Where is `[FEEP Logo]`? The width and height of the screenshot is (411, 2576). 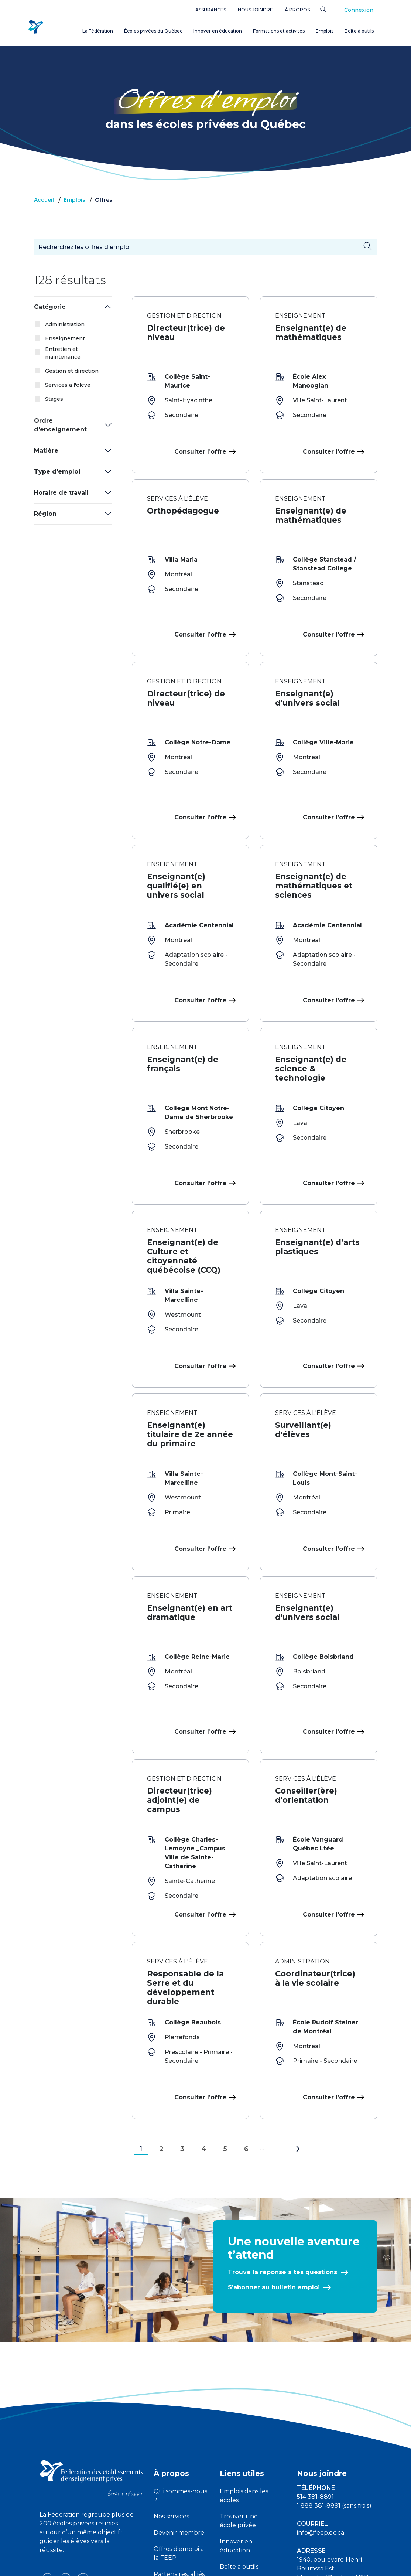
[FEEP Logo] is located at coordinates (35, 26).